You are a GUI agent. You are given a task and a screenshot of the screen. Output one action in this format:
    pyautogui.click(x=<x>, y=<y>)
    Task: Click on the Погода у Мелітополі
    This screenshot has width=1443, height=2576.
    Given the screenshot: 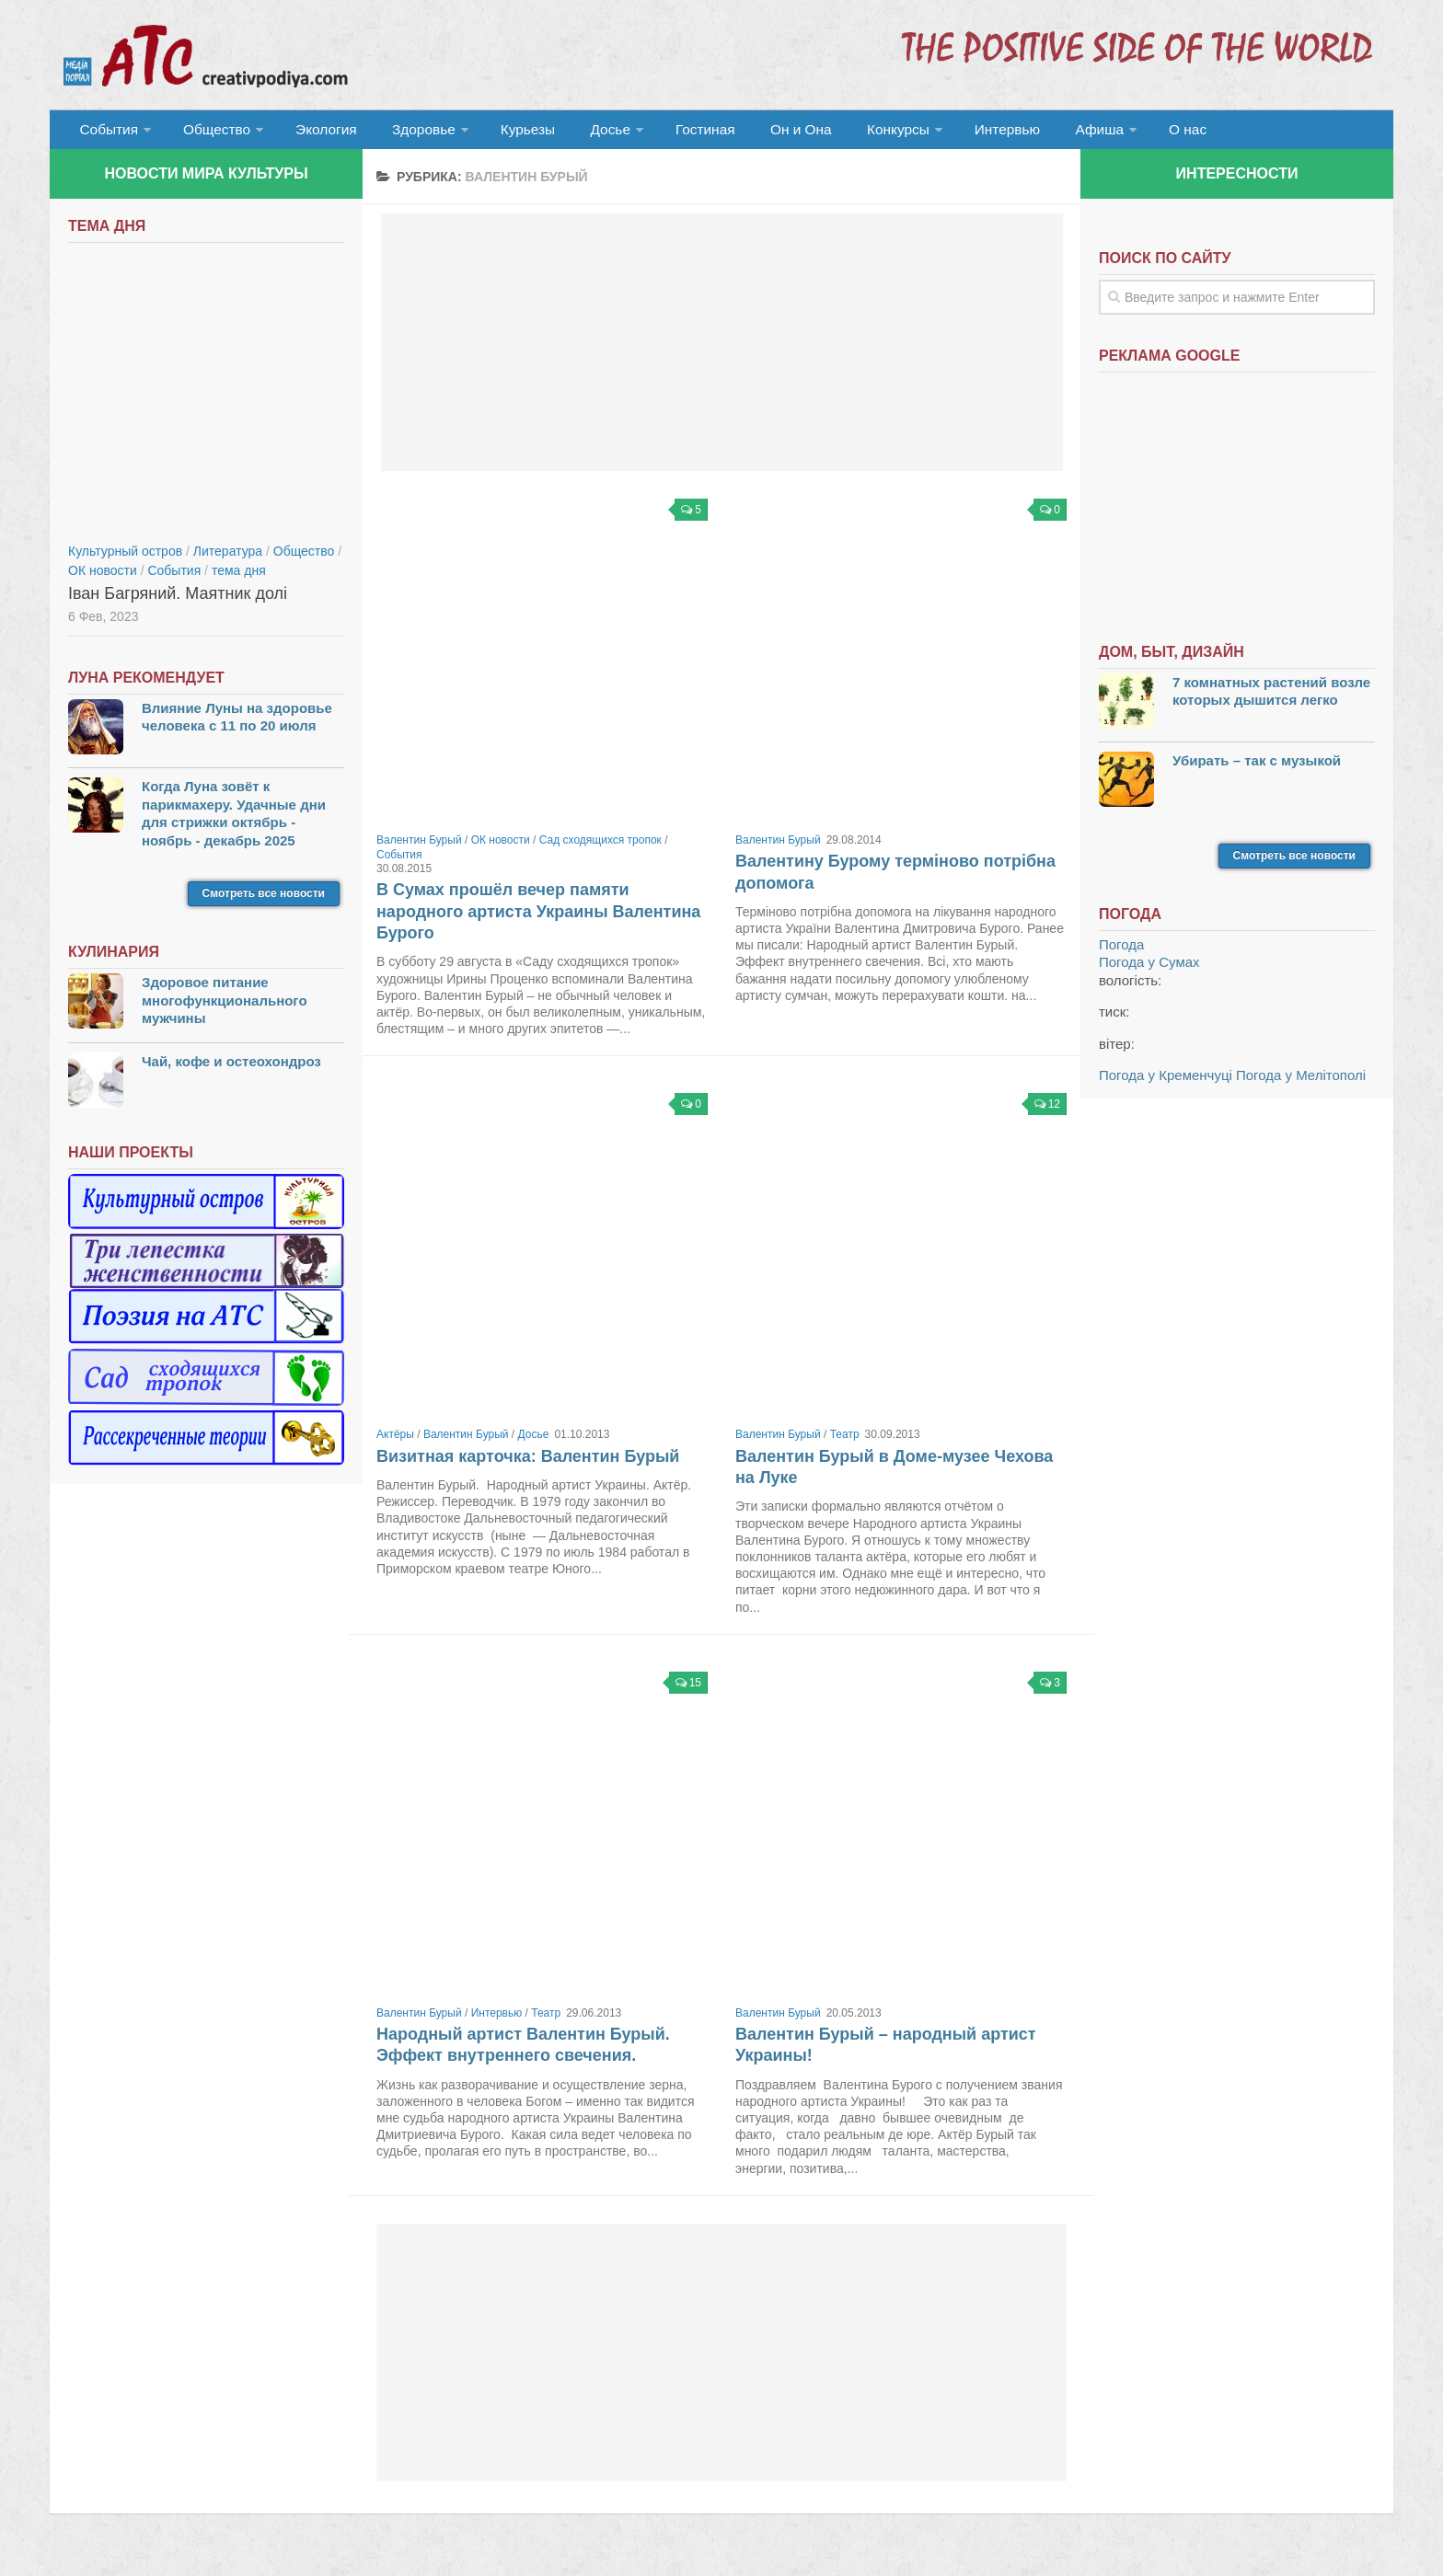 What is the action you would take?
    pyautogui.click(x=1301, y=1082)
    